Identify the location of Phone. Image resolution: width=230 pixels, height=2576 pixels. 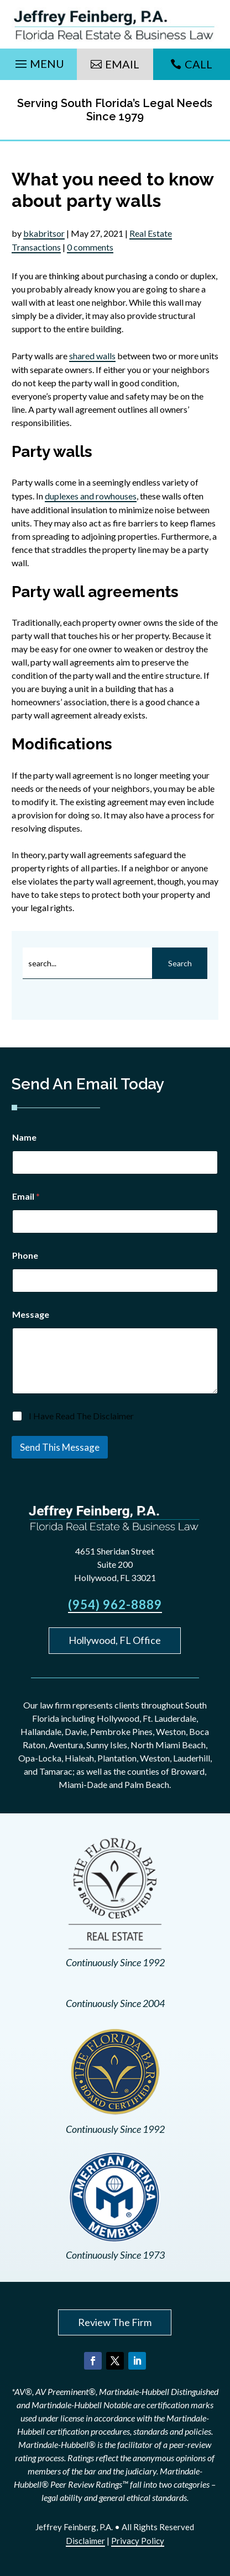
(25, 1255).